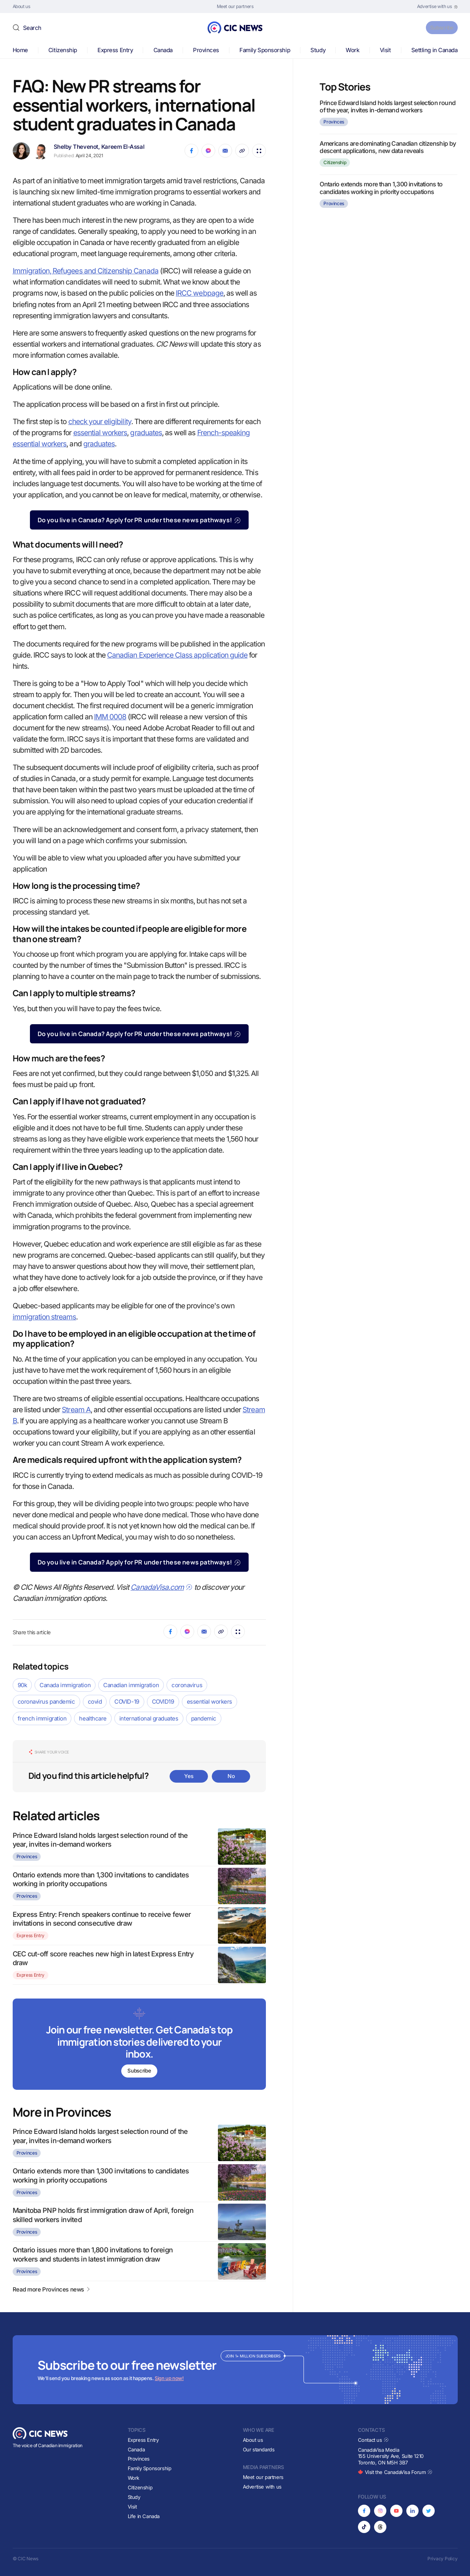  I want to click on COVID-19, so click(126, 1701).